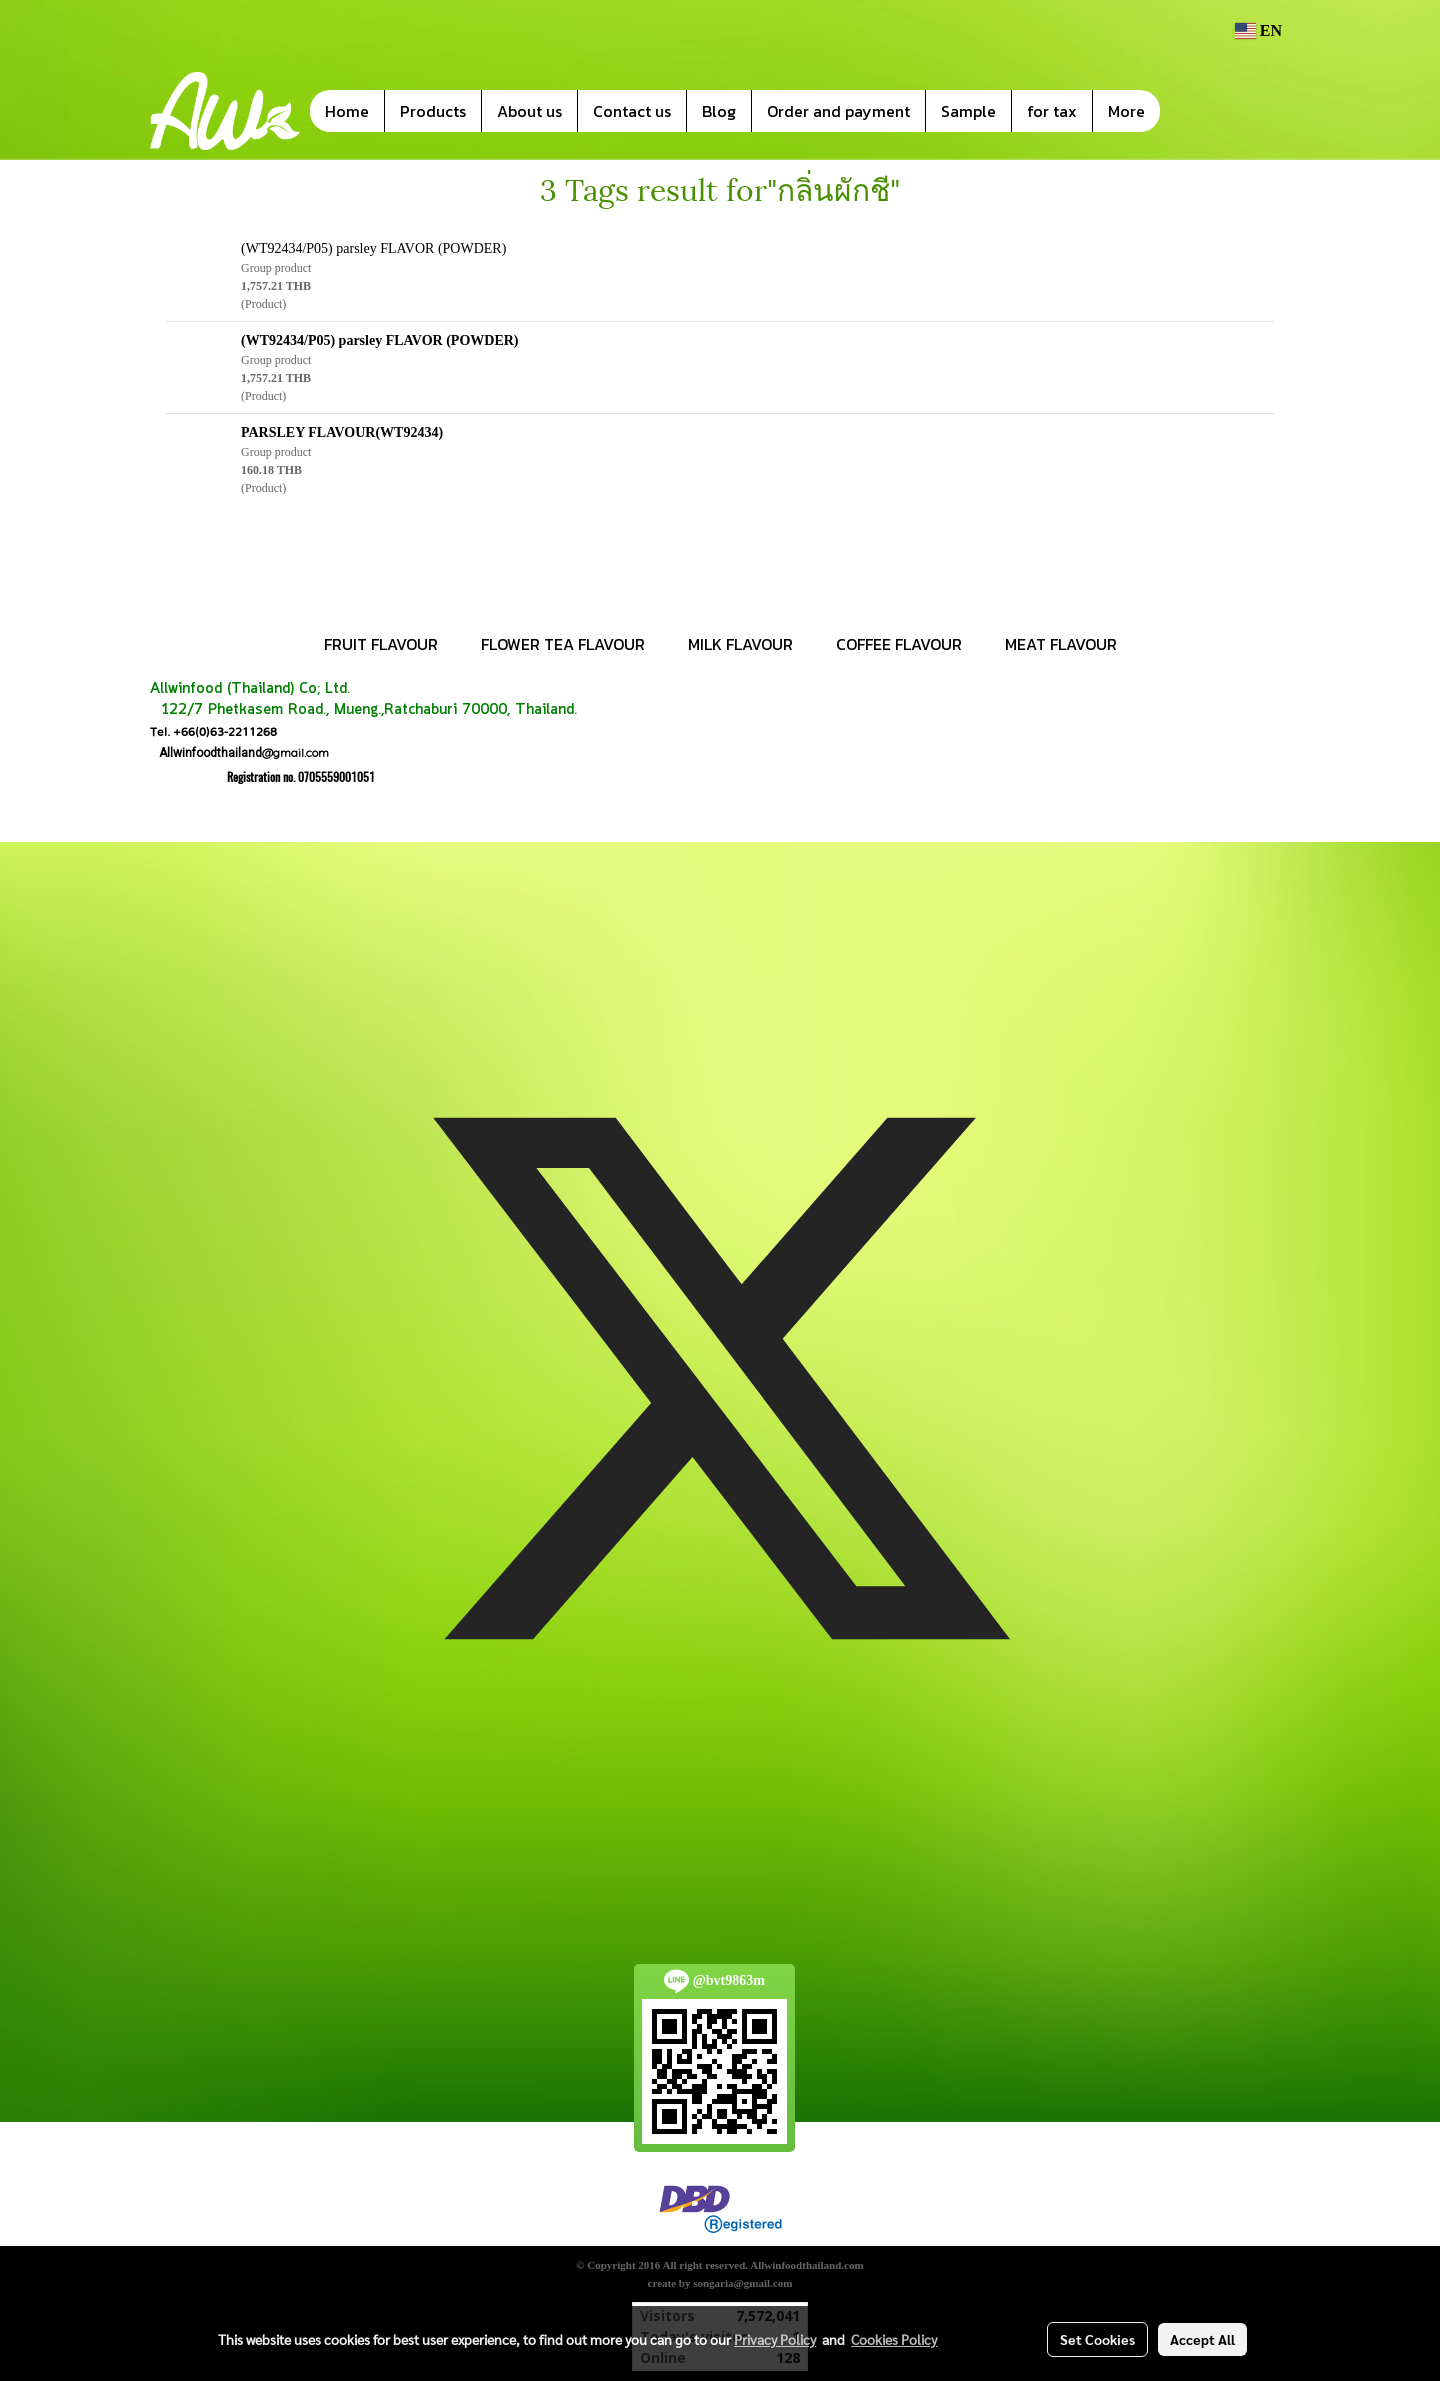 Image resolution: width=1440 pixels, height=2381 pixels. Describe the element at coordinates (1052, 111) in the screenshot. I see `for tax` at that location.